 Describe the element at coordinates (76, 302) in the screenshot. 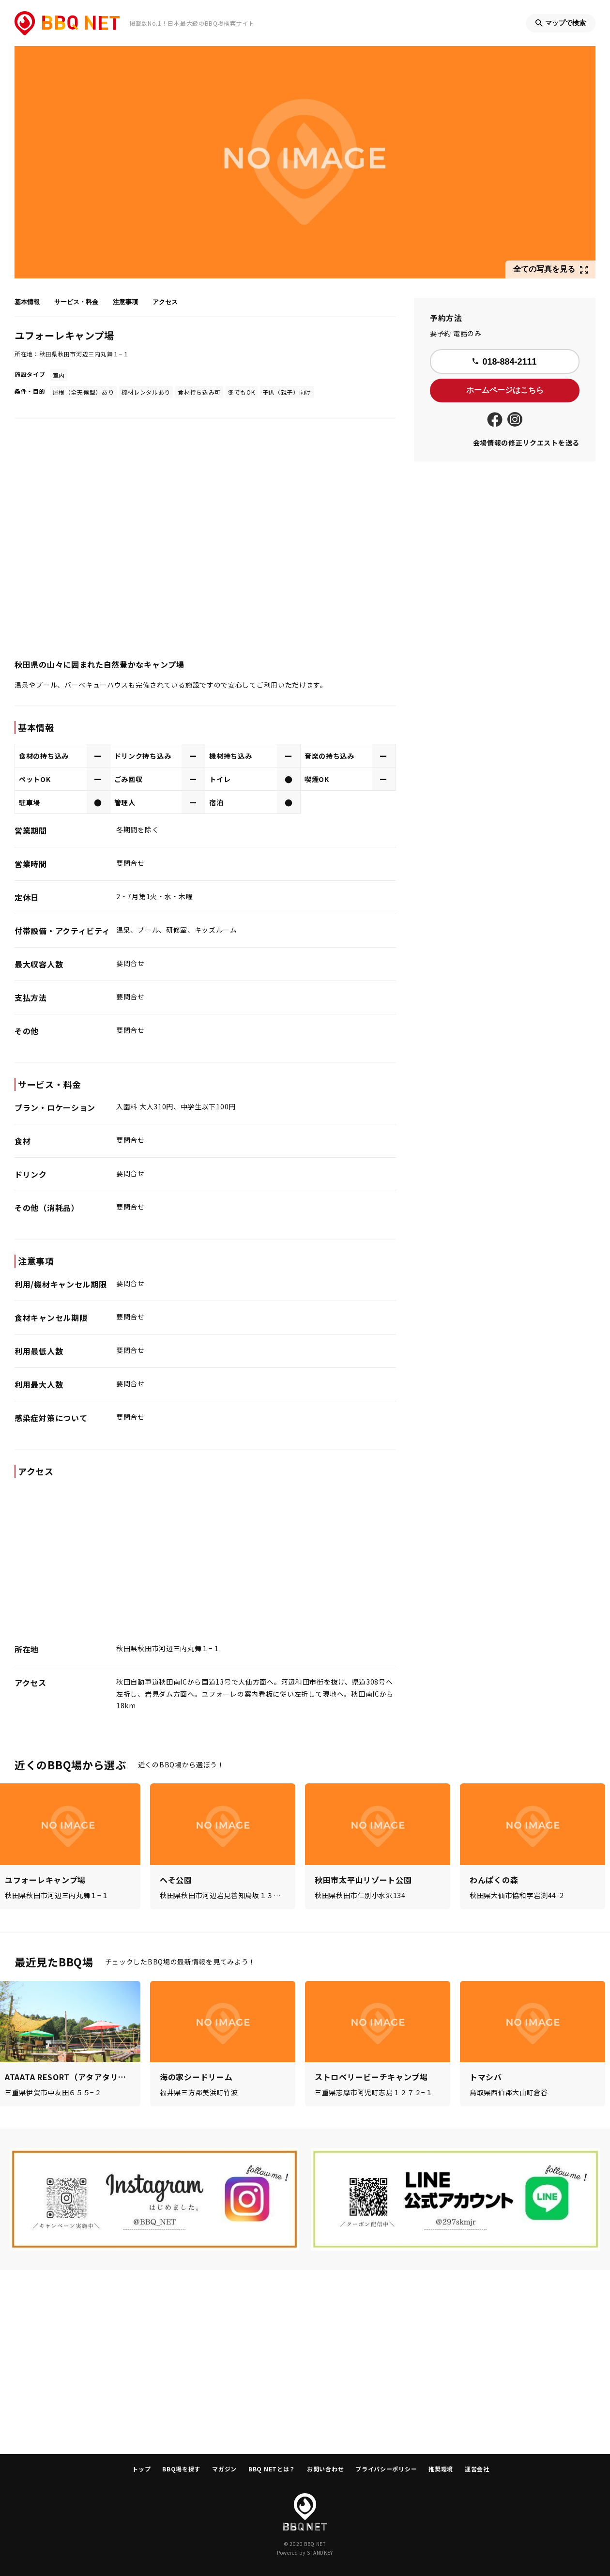

I see `サービス・料金` at that location.